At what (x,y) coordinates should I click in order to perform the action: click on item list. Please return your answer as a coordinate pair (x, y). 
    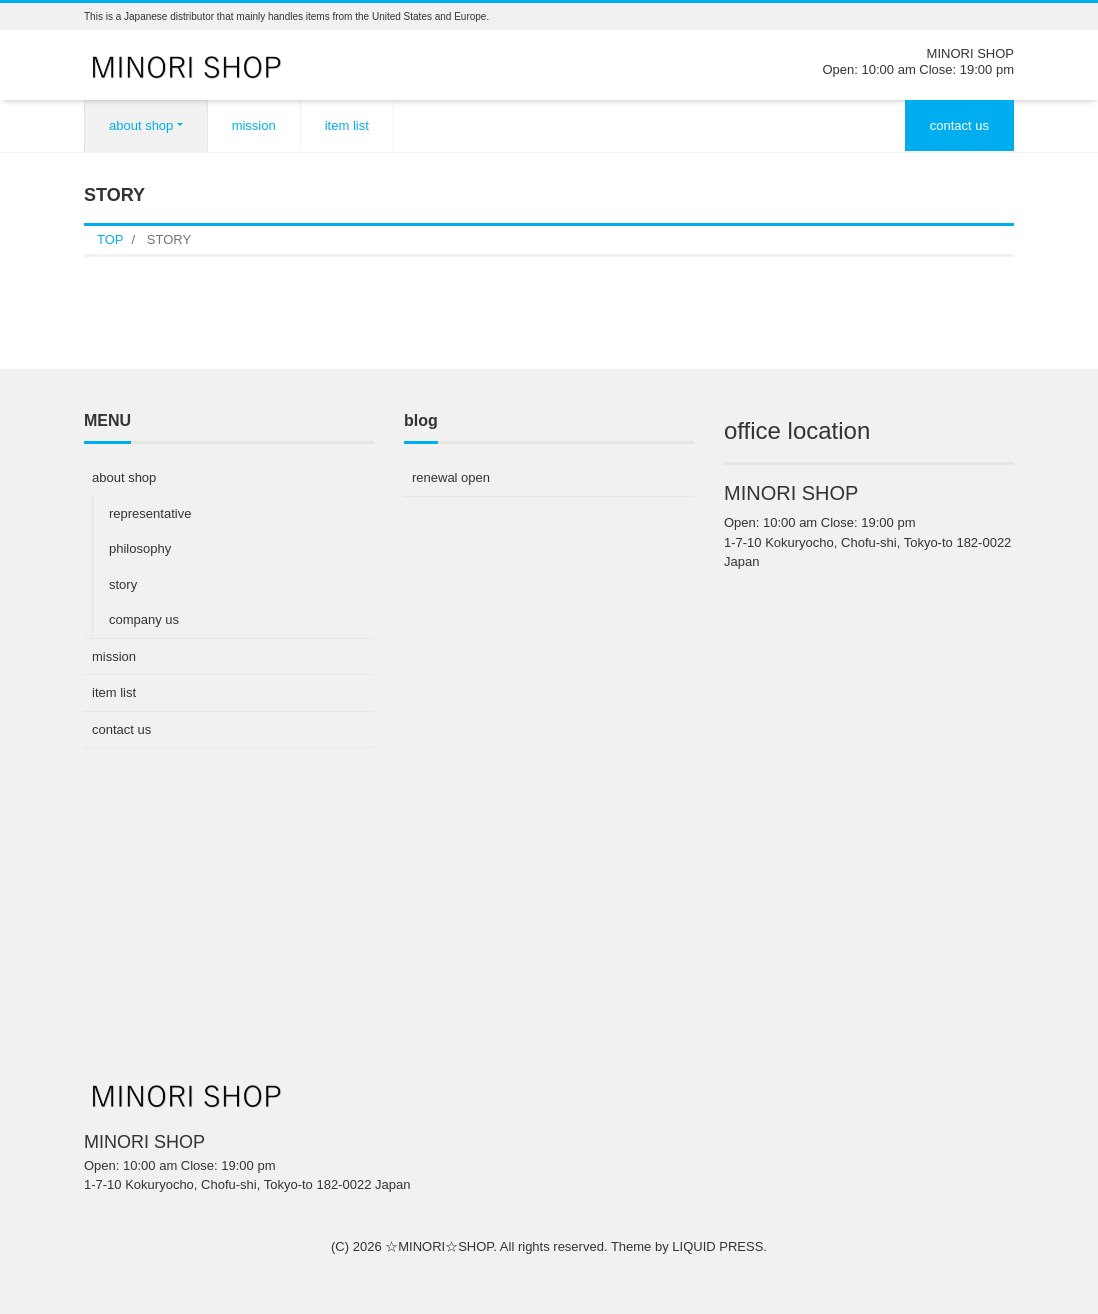
    Looking at the image, I should click on (347, 125).